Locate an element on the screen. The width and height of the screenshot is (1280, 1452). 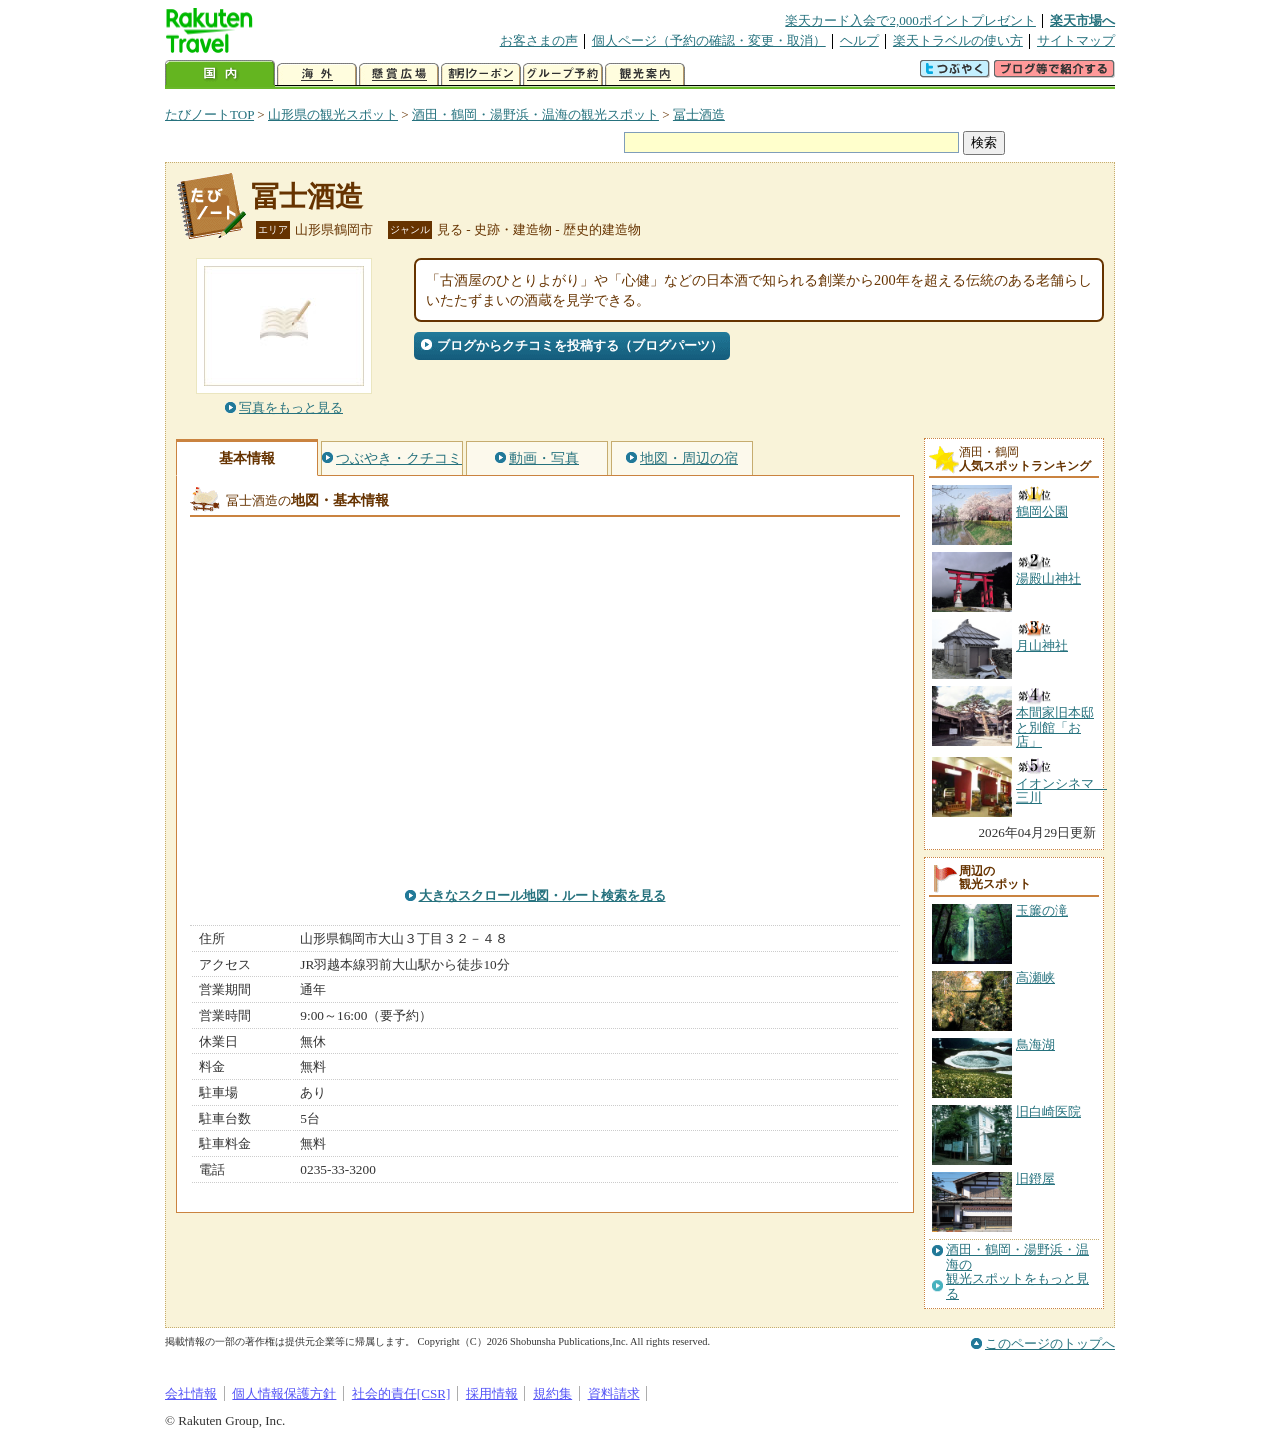
お客さまの声 is located at coordinates (539, 40).